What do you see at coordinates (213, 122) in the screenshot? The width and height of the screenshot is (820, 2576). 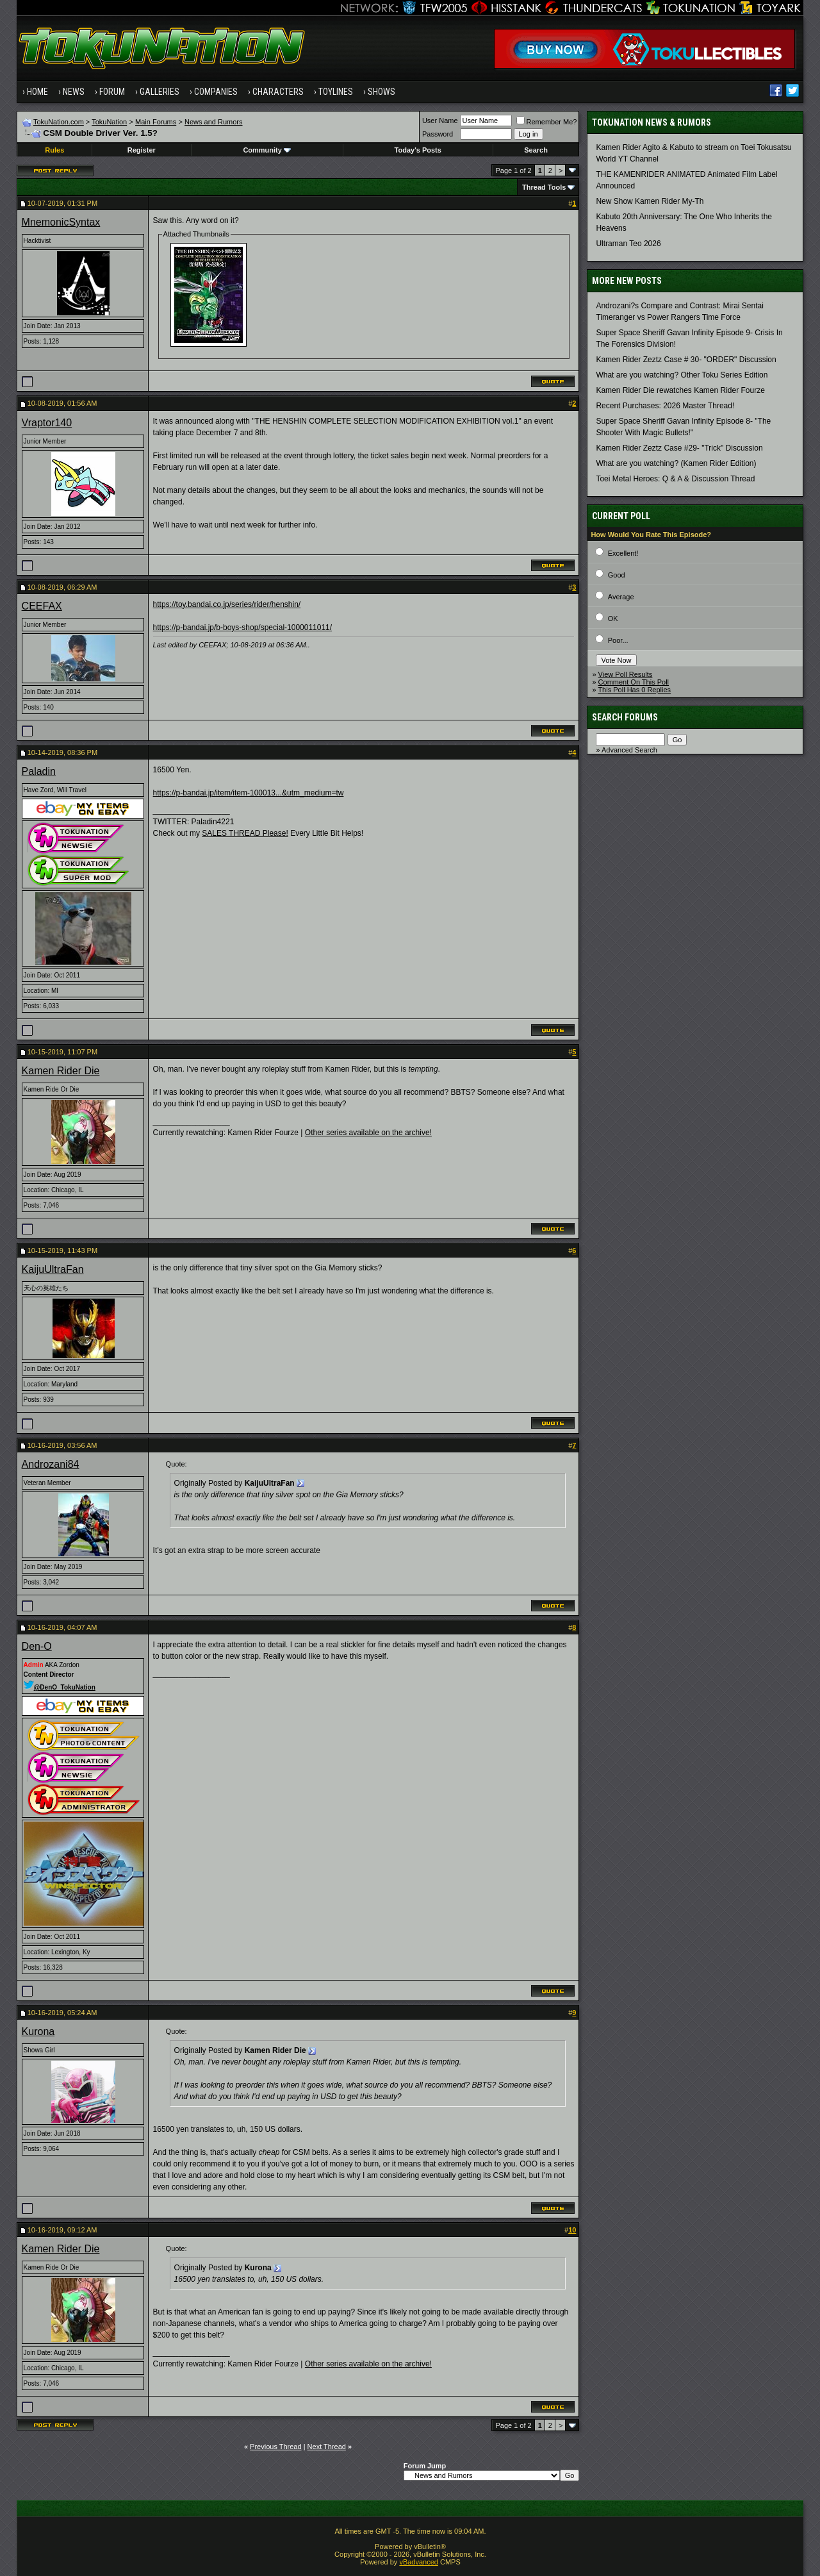 I see `News and Rumors` at bounding box center [213, 122].